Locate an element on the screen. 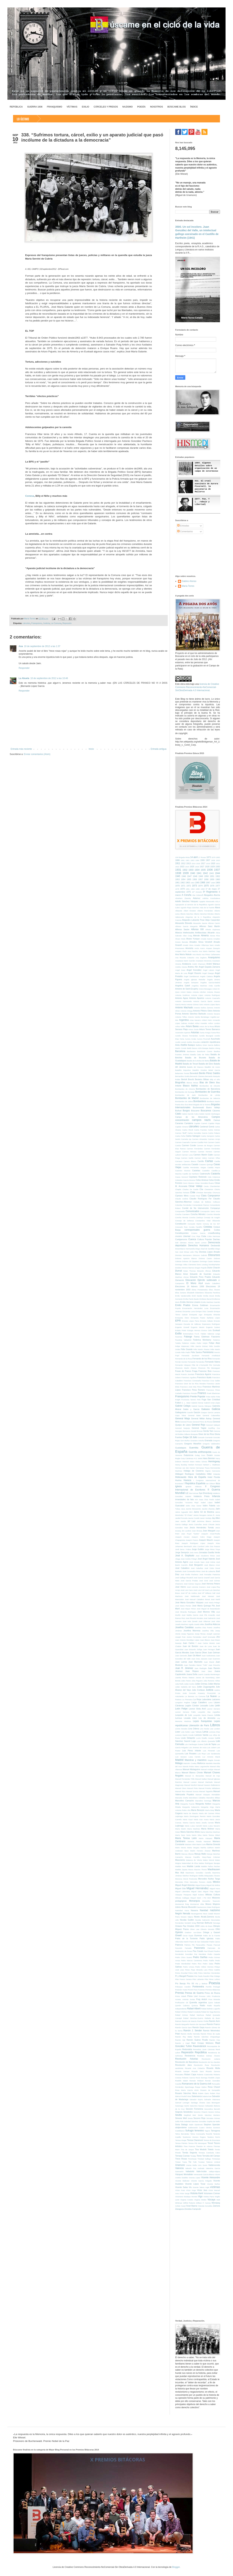 The image size is (233, 2576). NOSOTROS is located at coordinates (156, 106).